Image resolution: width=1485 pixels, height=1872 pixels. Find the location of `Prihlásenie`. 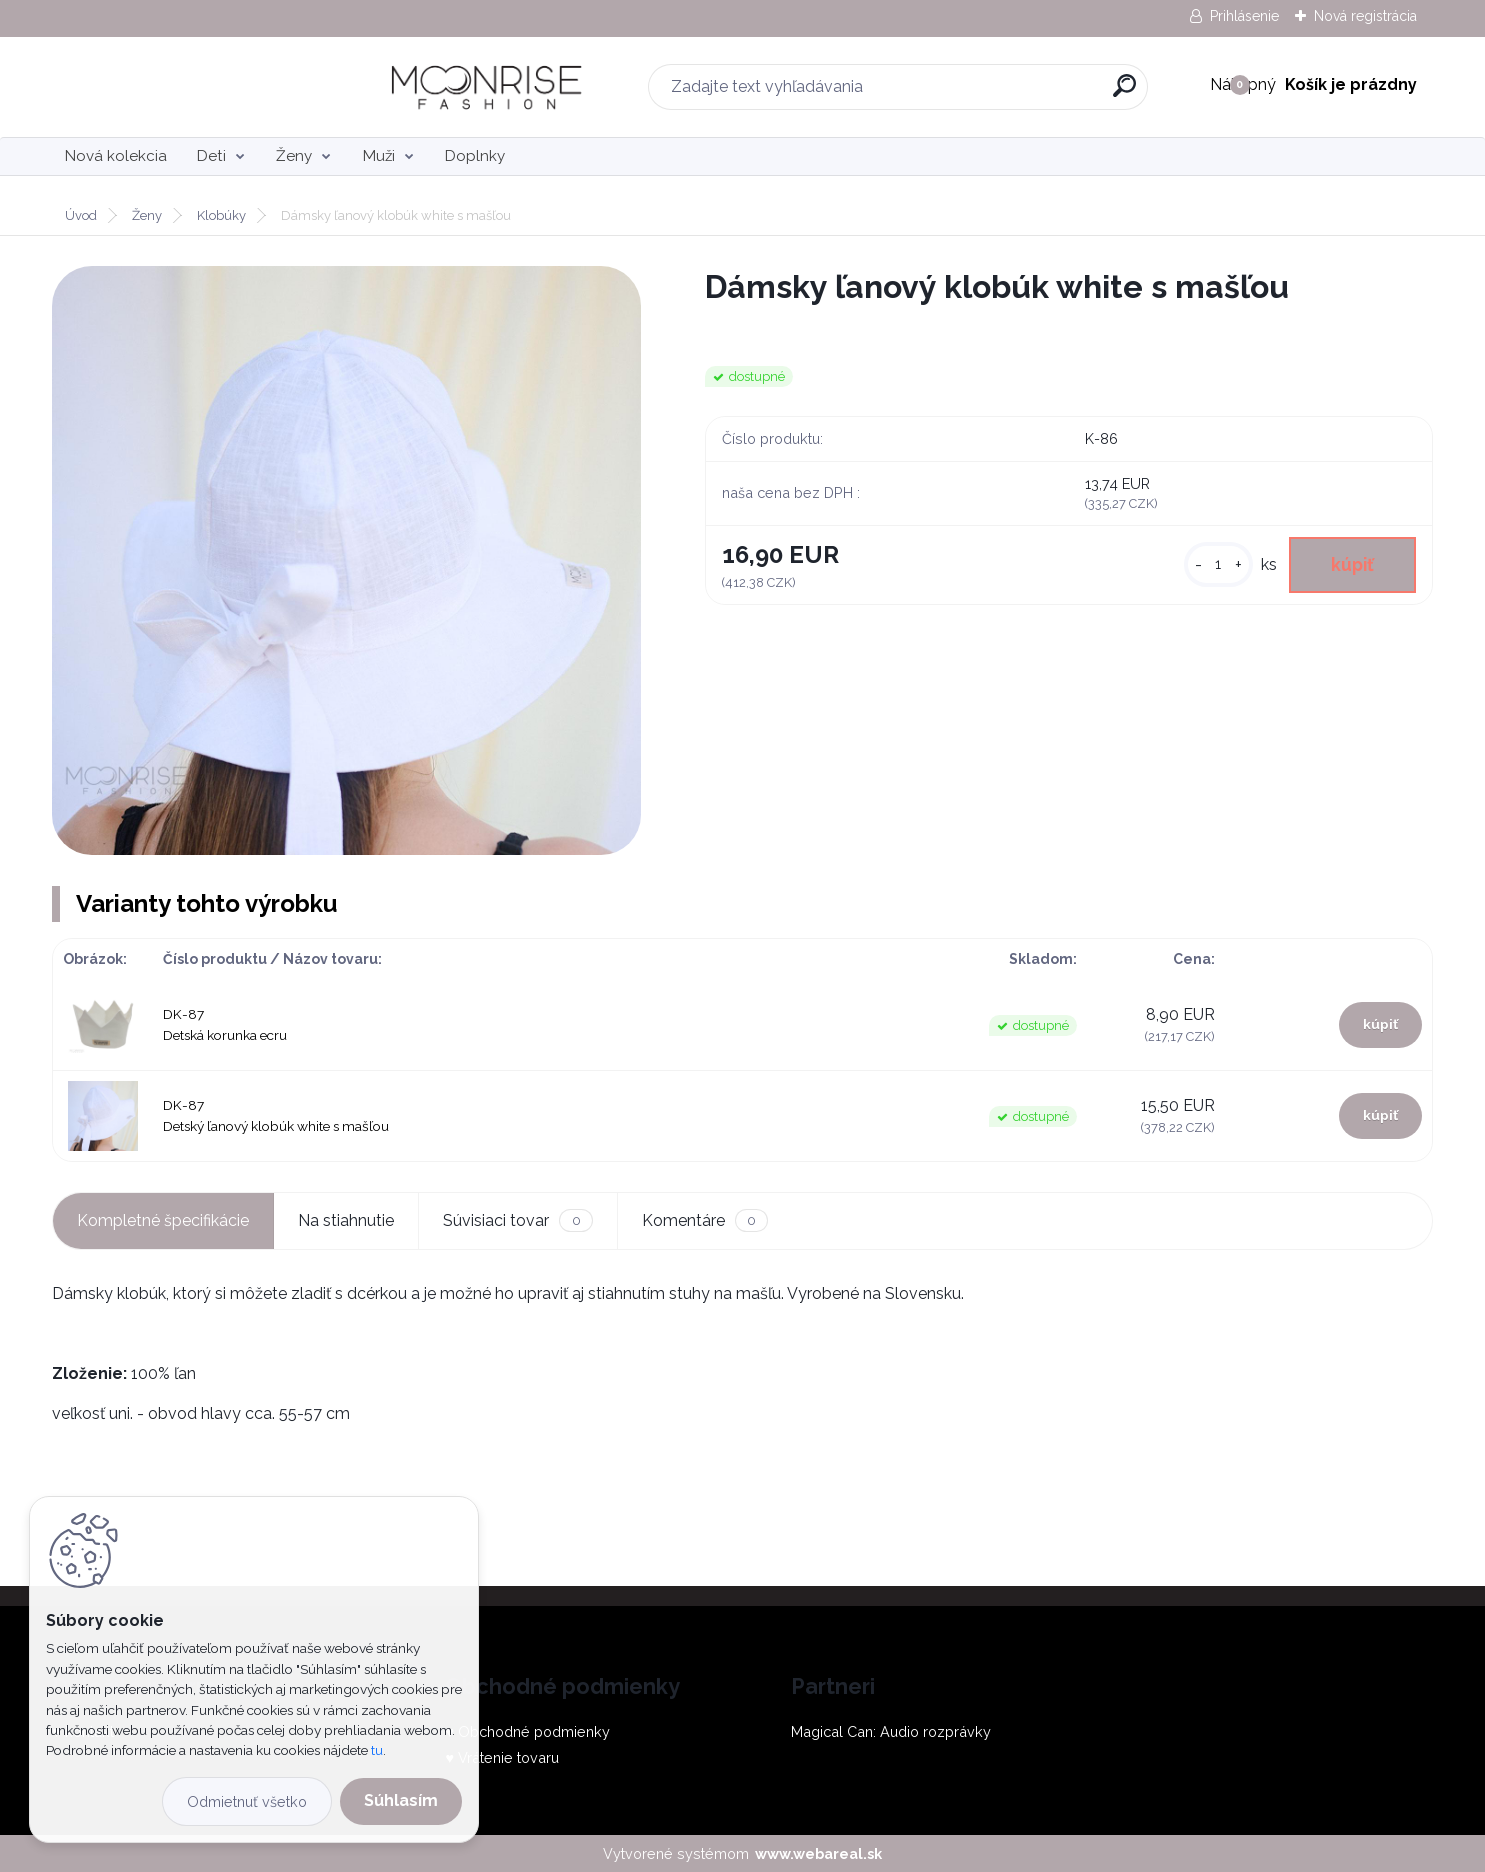

Prihlásenie is located at coordinates (1244, 16).